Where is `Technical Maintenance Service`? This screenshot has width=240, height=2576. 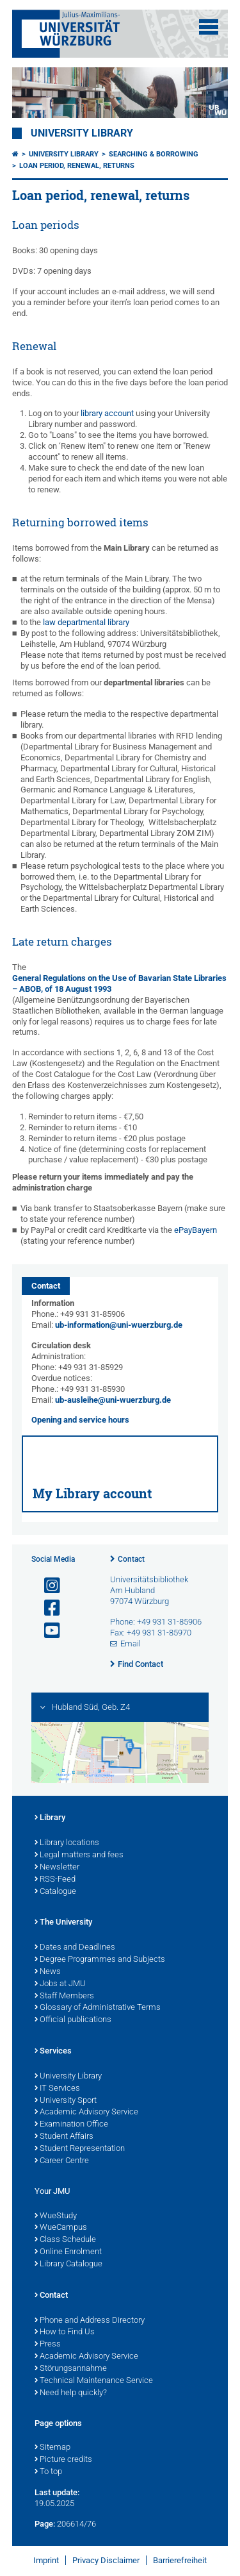 Technical Maintenance Service is located at coordinates (94, 2381).